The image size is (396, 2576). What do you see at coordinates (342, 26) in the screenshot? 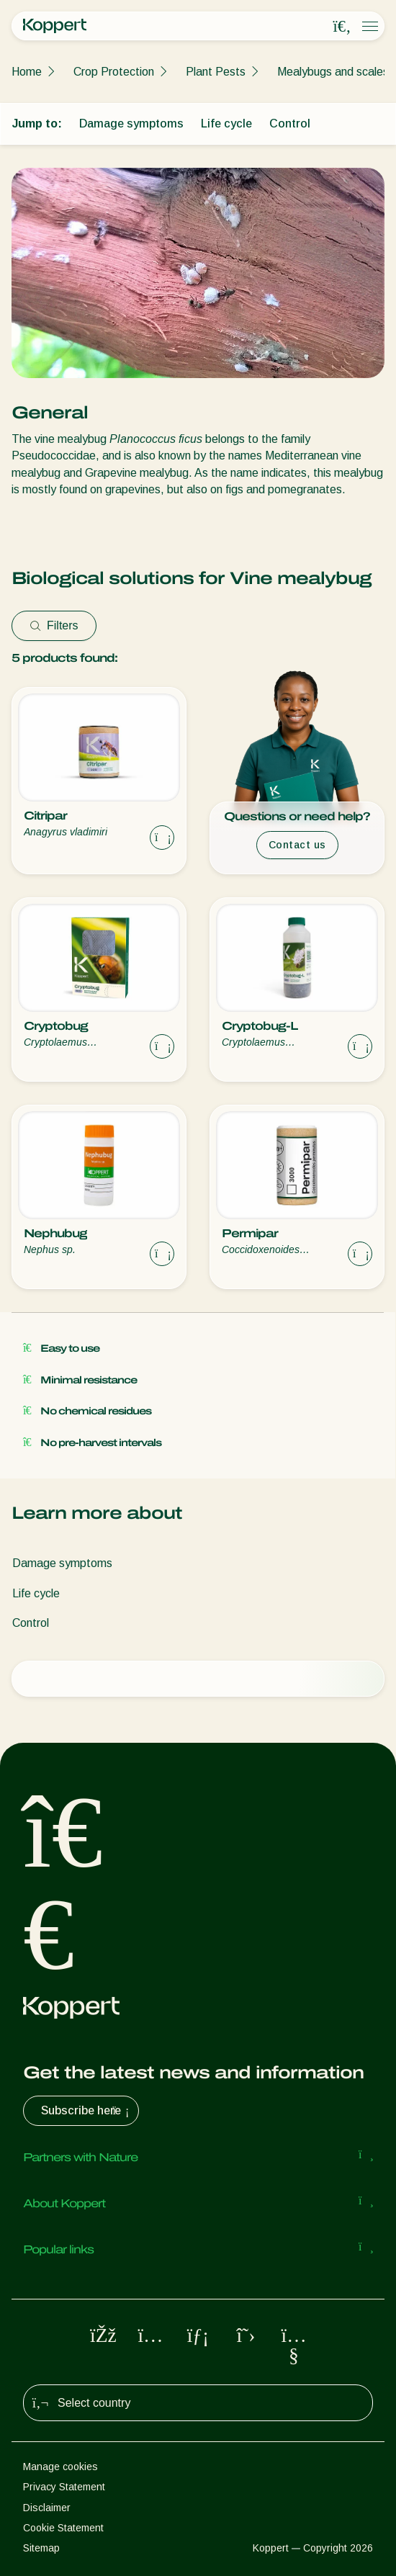
I see `[Open search overlay]` at bounding box center [342, 26].